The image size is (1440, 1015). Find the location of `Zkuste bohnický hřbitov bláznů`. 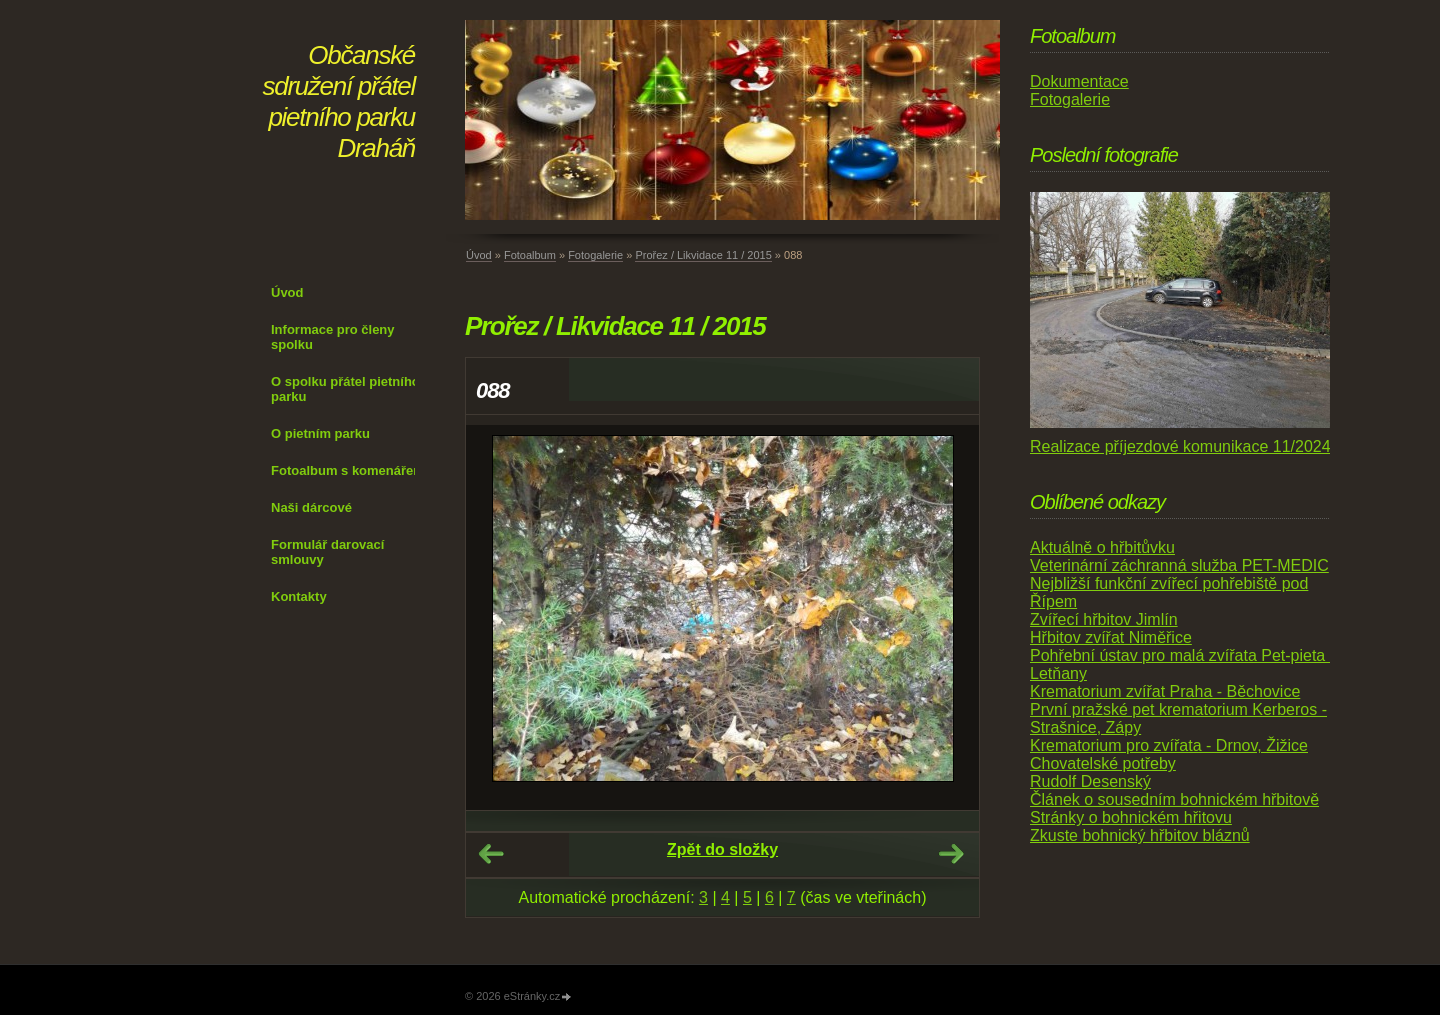

Zkuste bohnický hřbitov bláznů is located at coordinates (1140, 835).